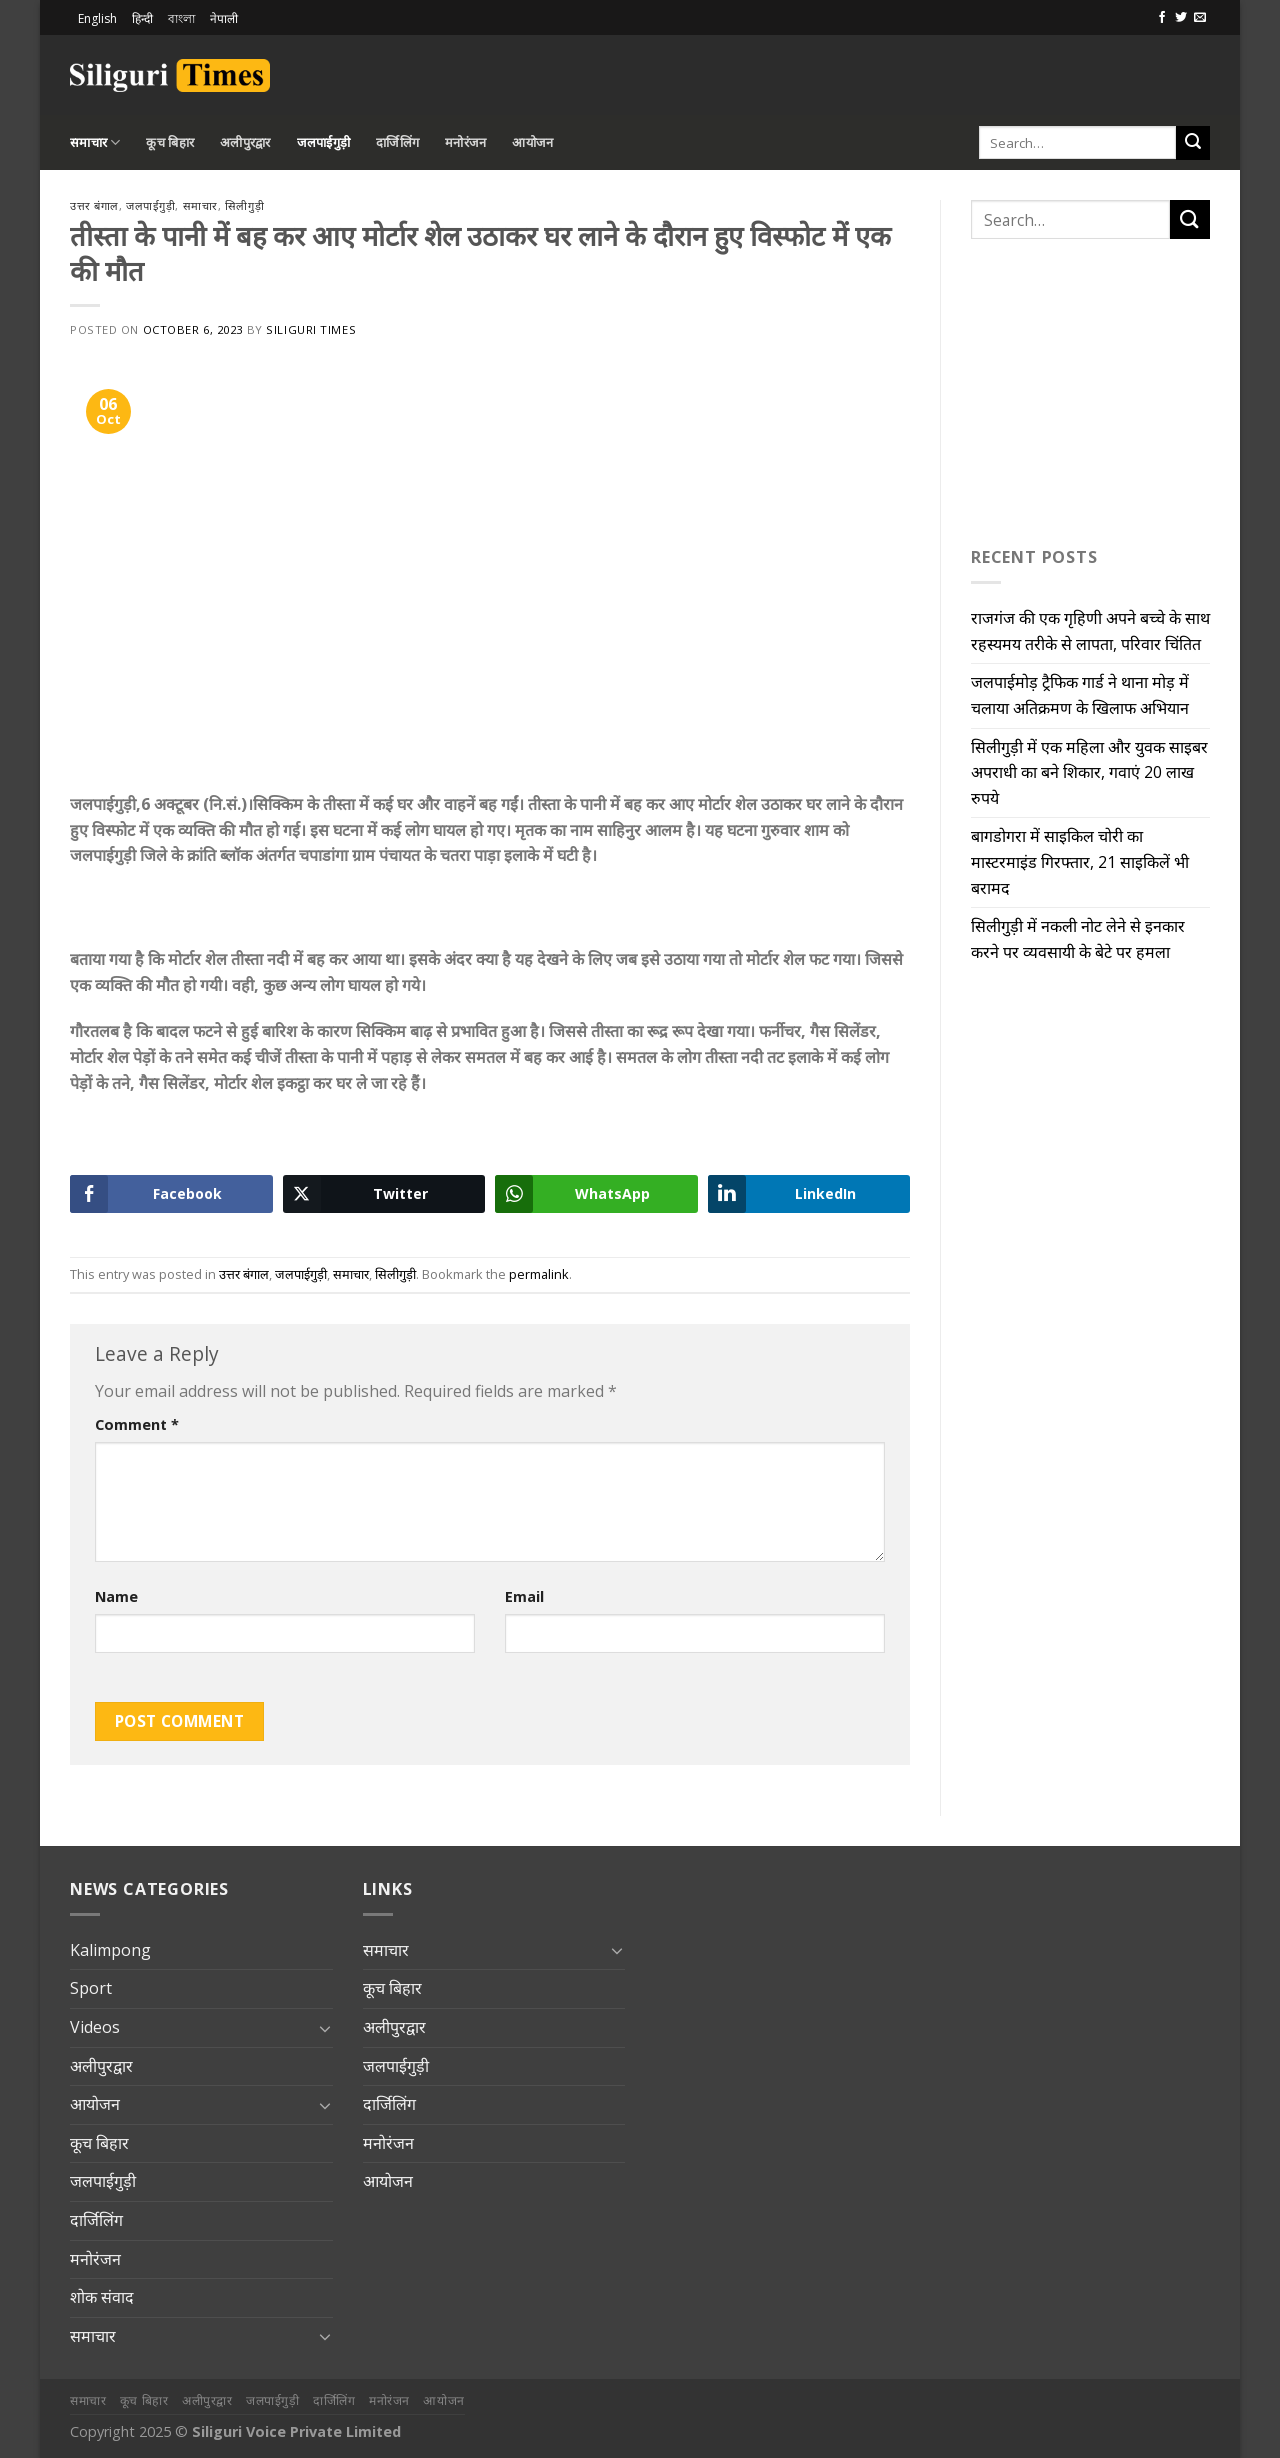  Describe the element at coordinates (95, 2027) in the screenshot. I see `Videos` at that location.